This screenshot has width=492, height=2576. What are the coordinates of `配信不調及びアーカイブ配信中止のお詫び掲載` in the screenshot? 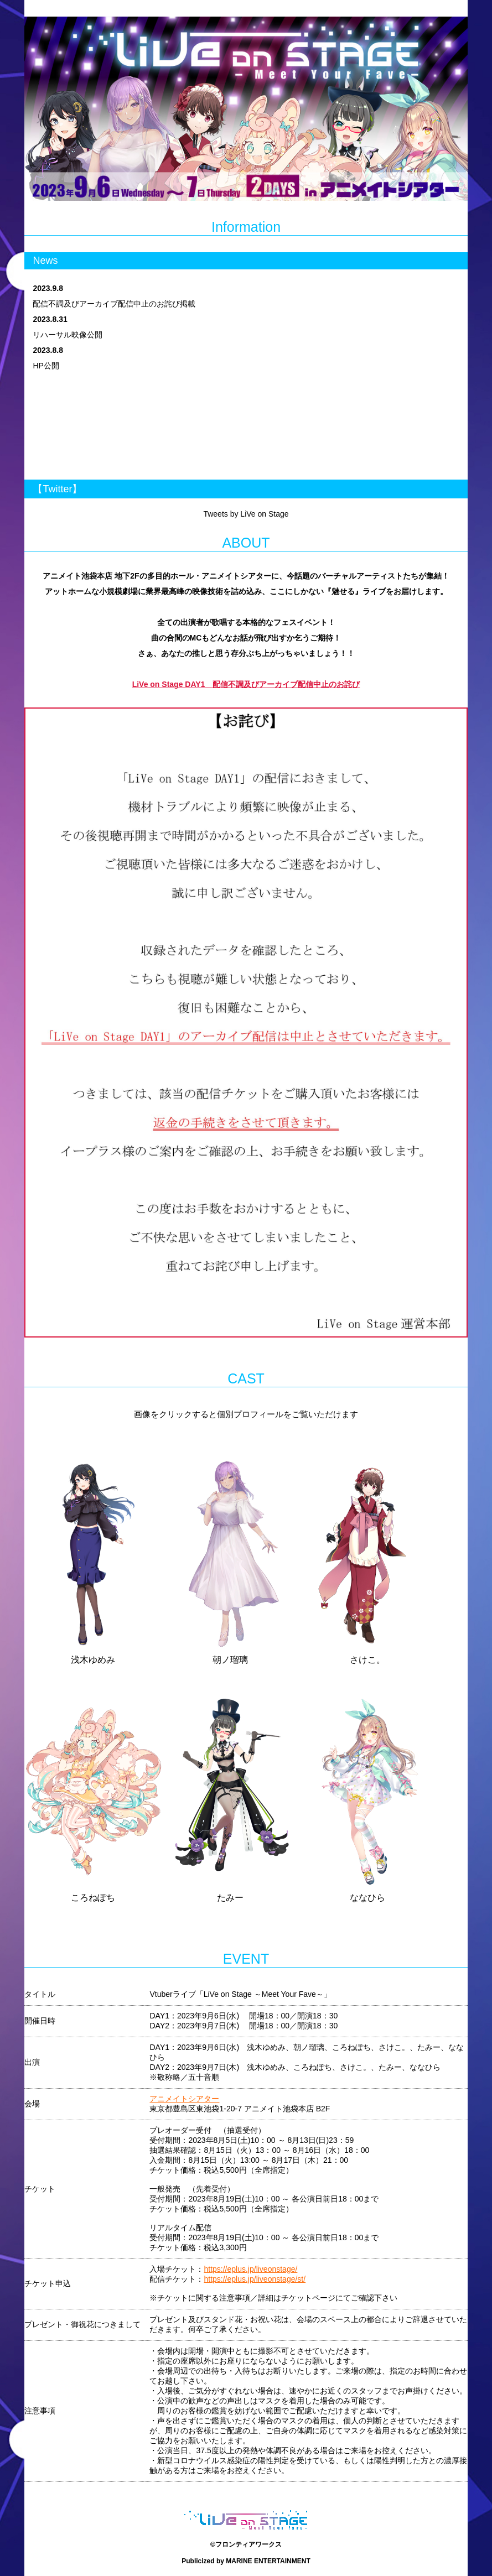 It's located at (114, 303).